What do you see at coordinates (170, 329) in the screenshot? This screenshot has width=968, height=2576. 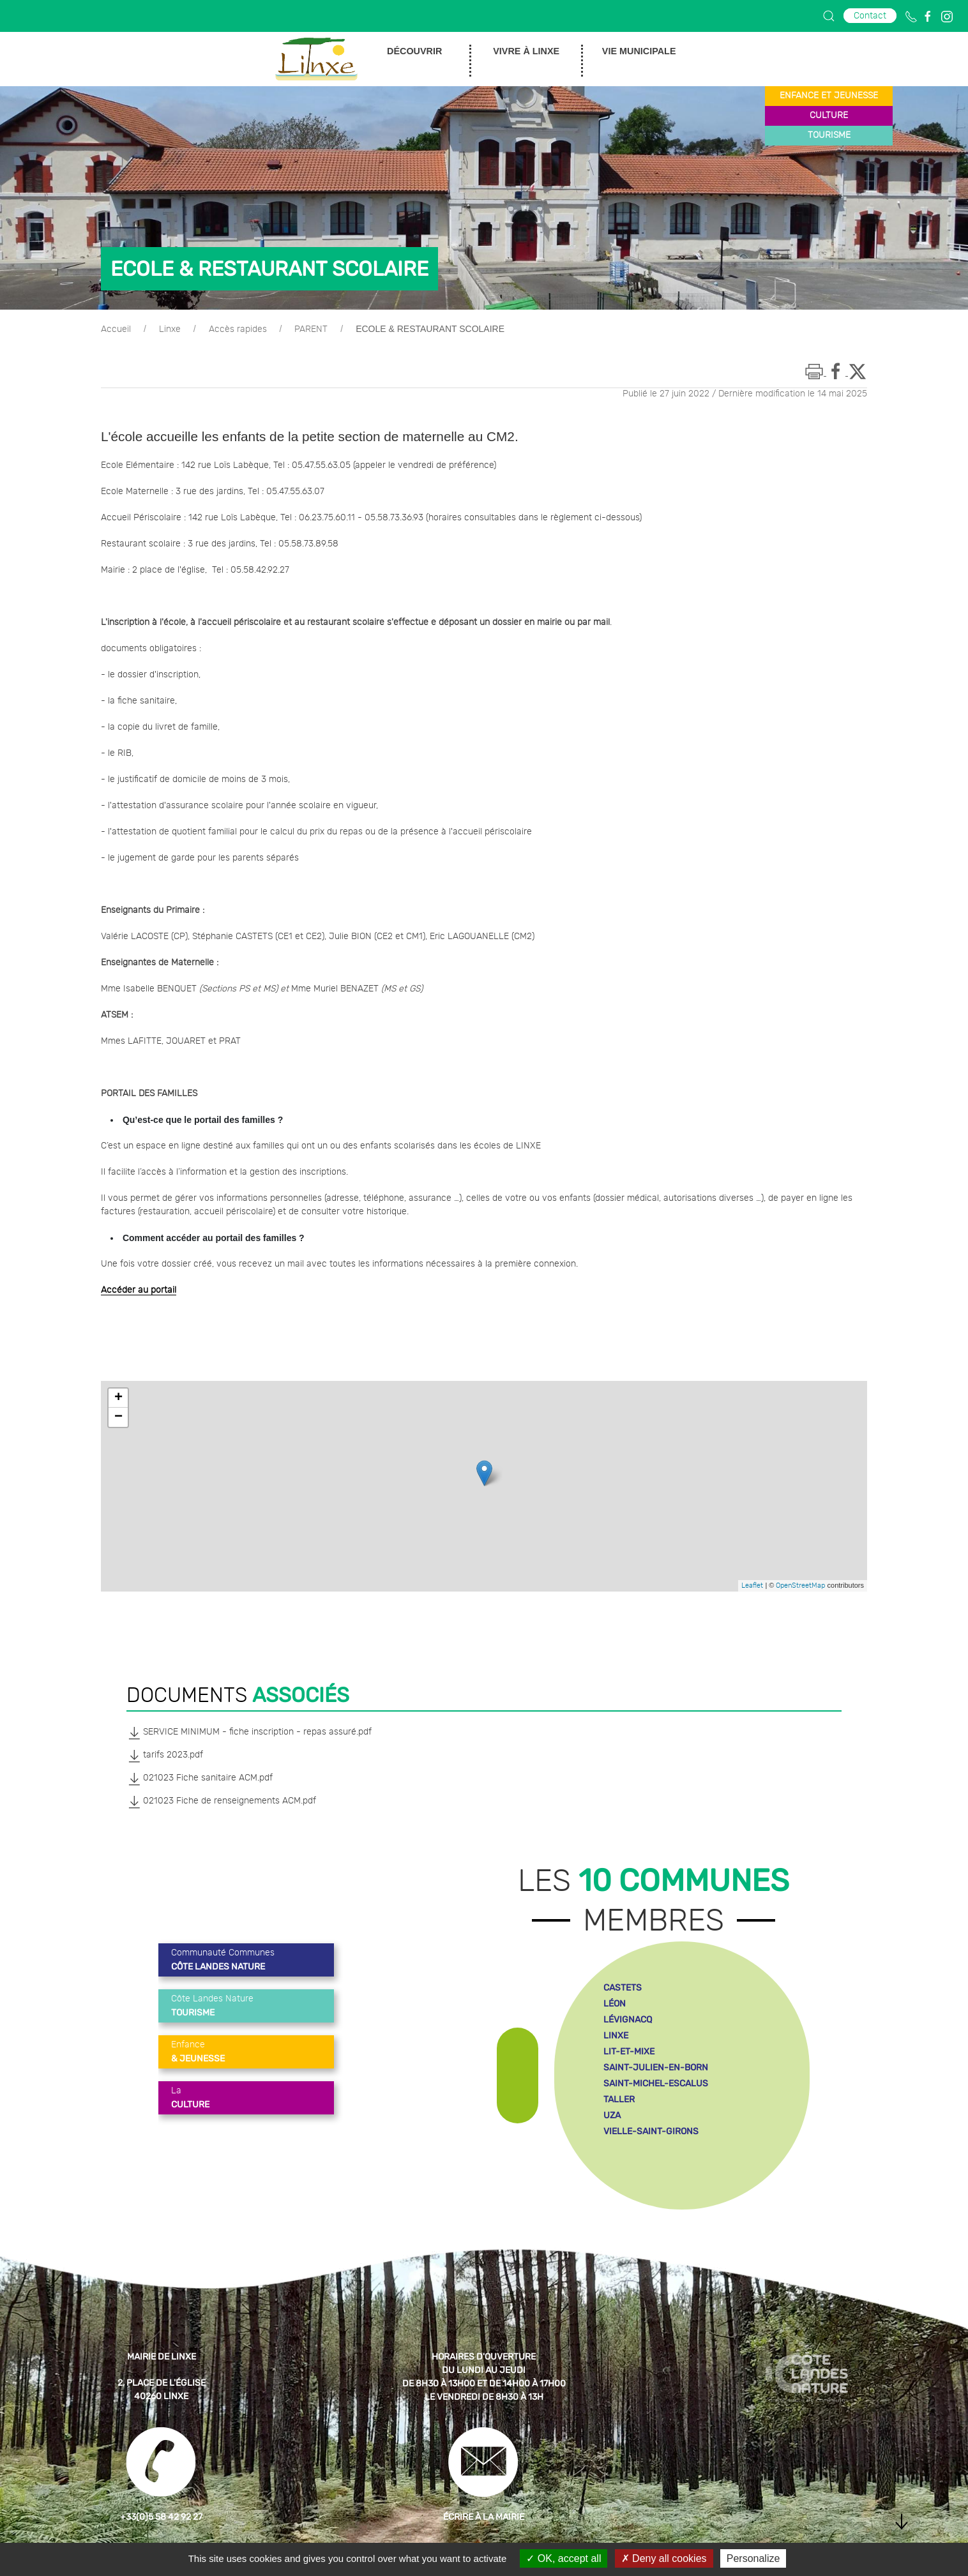 I see `Linxe` at bounding box center [170, 329].